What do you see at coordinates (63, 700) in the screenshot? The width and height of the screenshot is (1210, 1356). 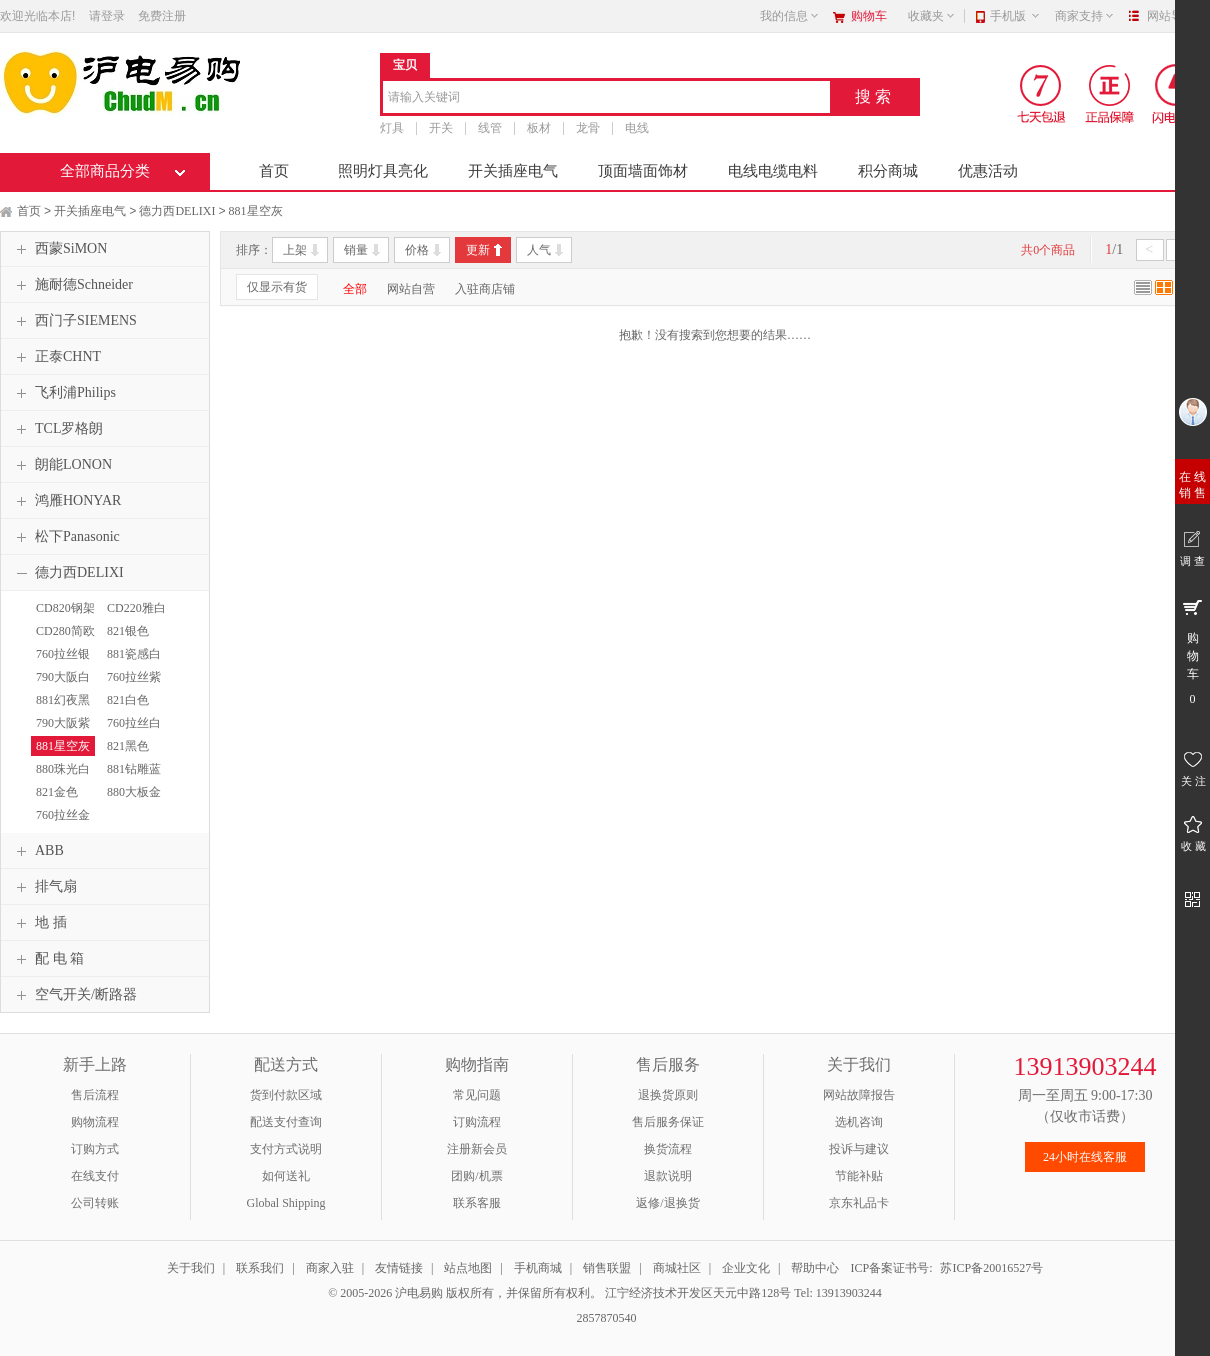 I see `881幻夜黑` at bounding box center [63, 700].